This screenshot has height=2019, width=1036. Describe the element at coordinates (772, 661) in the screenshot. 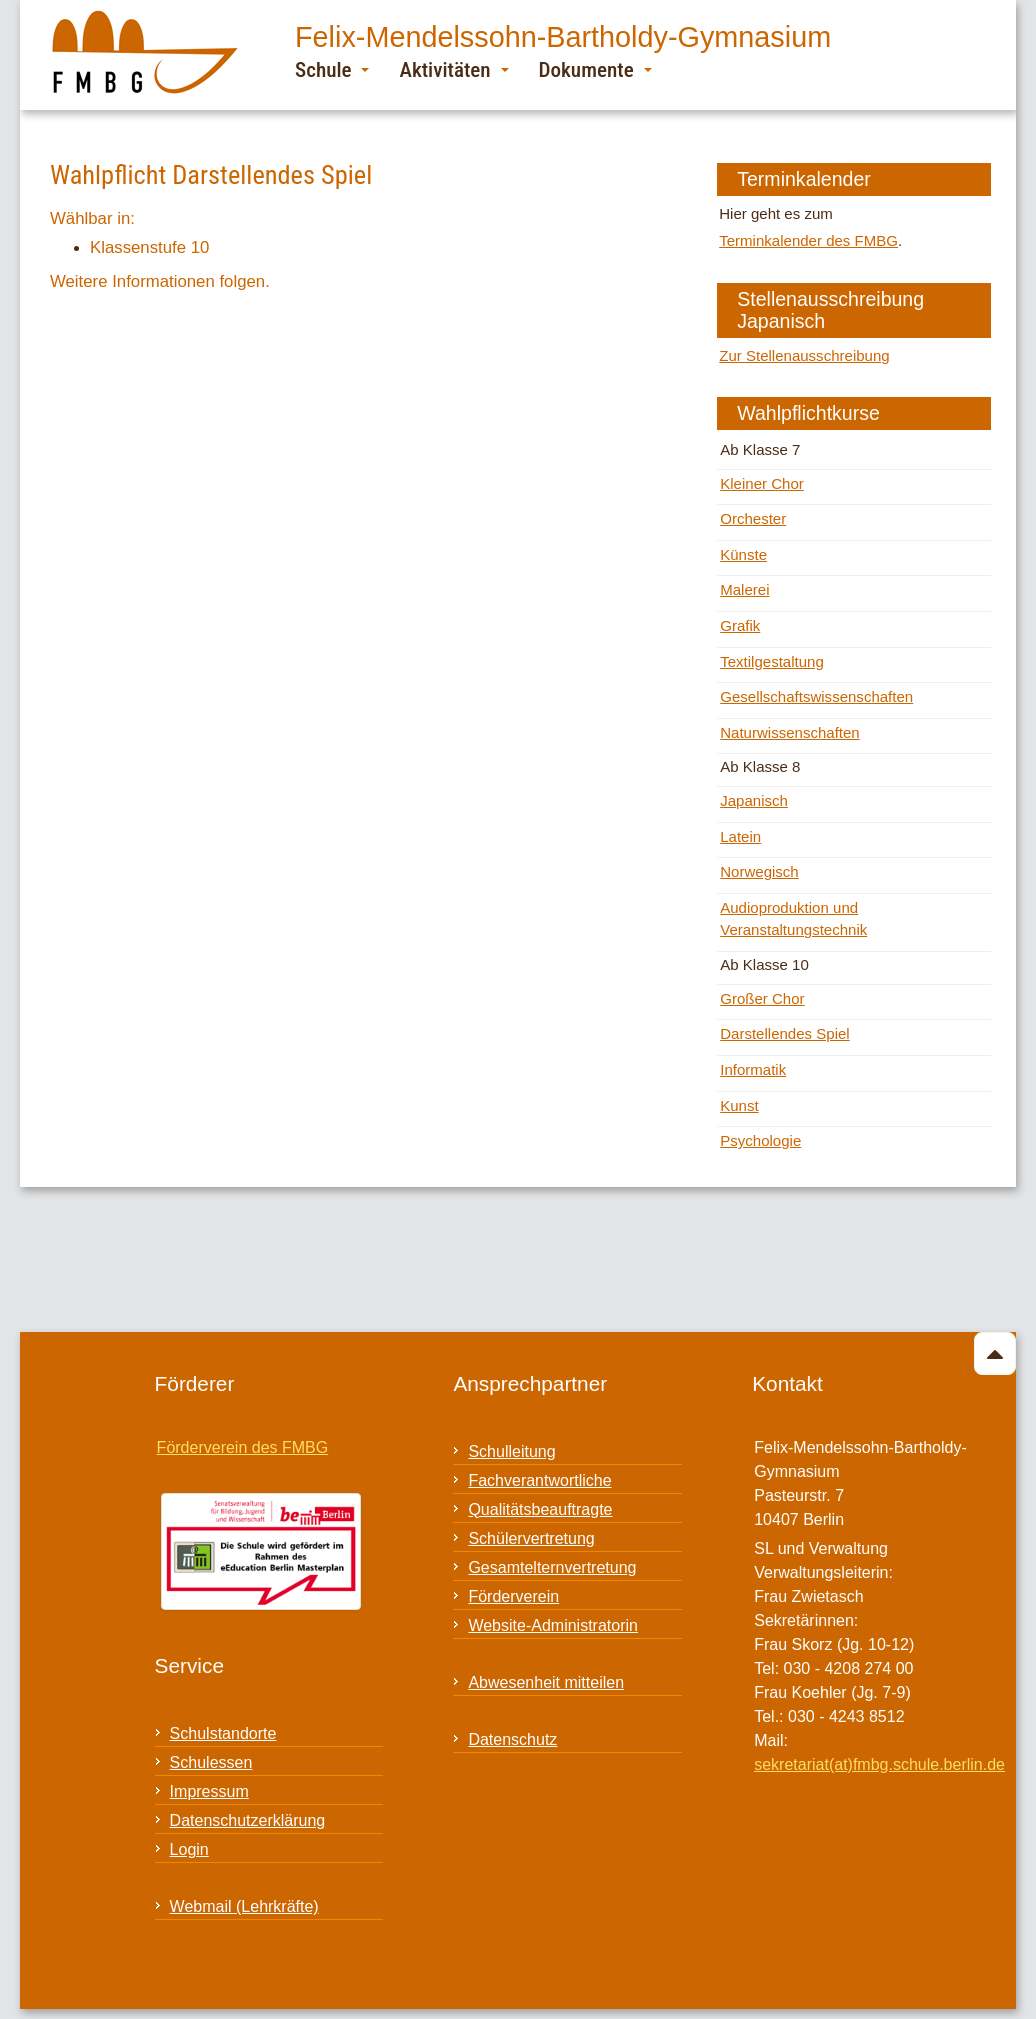

I see `Textilgestaltung` at that location.